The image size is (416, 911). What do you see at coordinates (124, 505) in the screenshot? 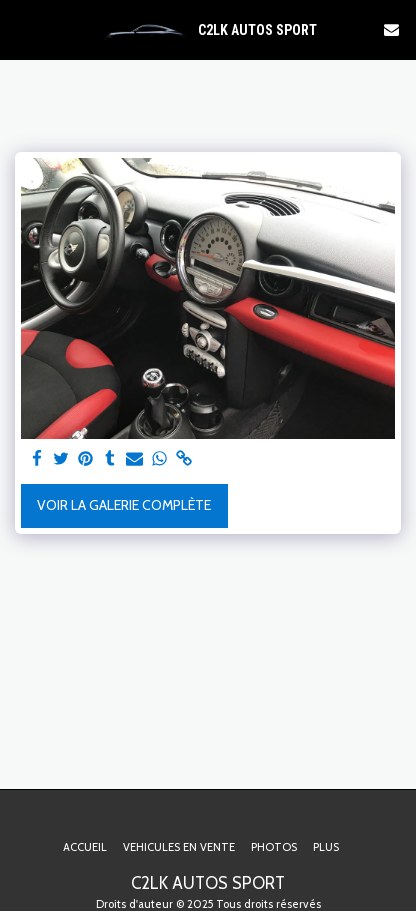
I see `Voir la Galerie Complète` at bounding box center [124, 505].